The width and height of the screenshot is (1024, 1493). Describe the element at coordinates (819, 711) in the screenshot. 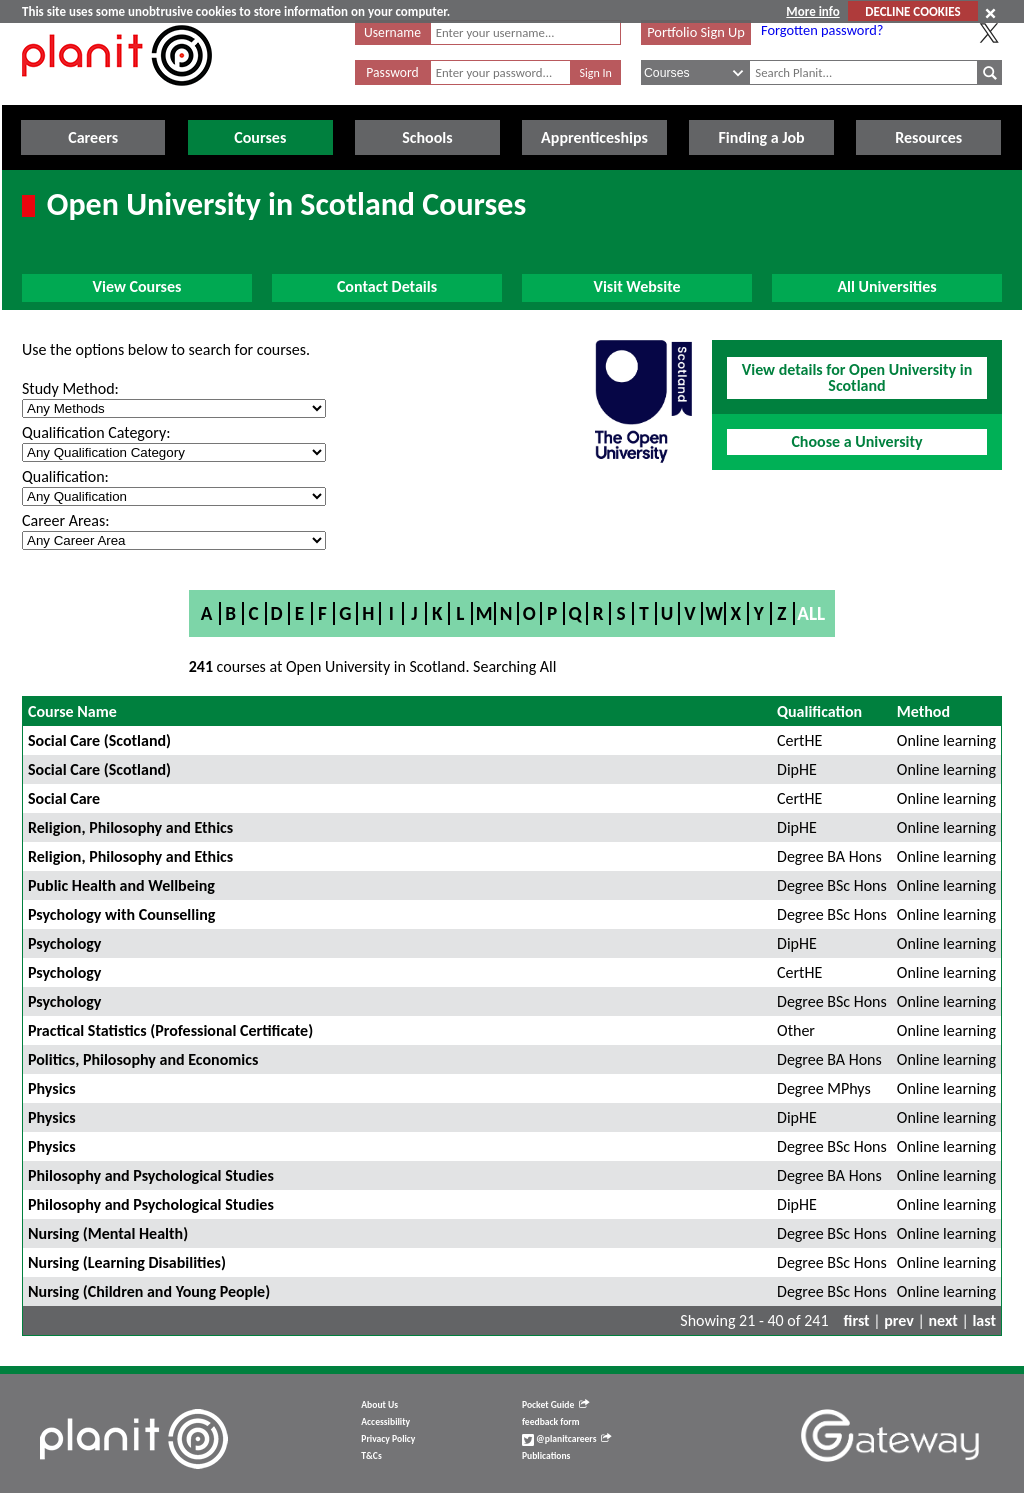

I see `Qualification` at that location.